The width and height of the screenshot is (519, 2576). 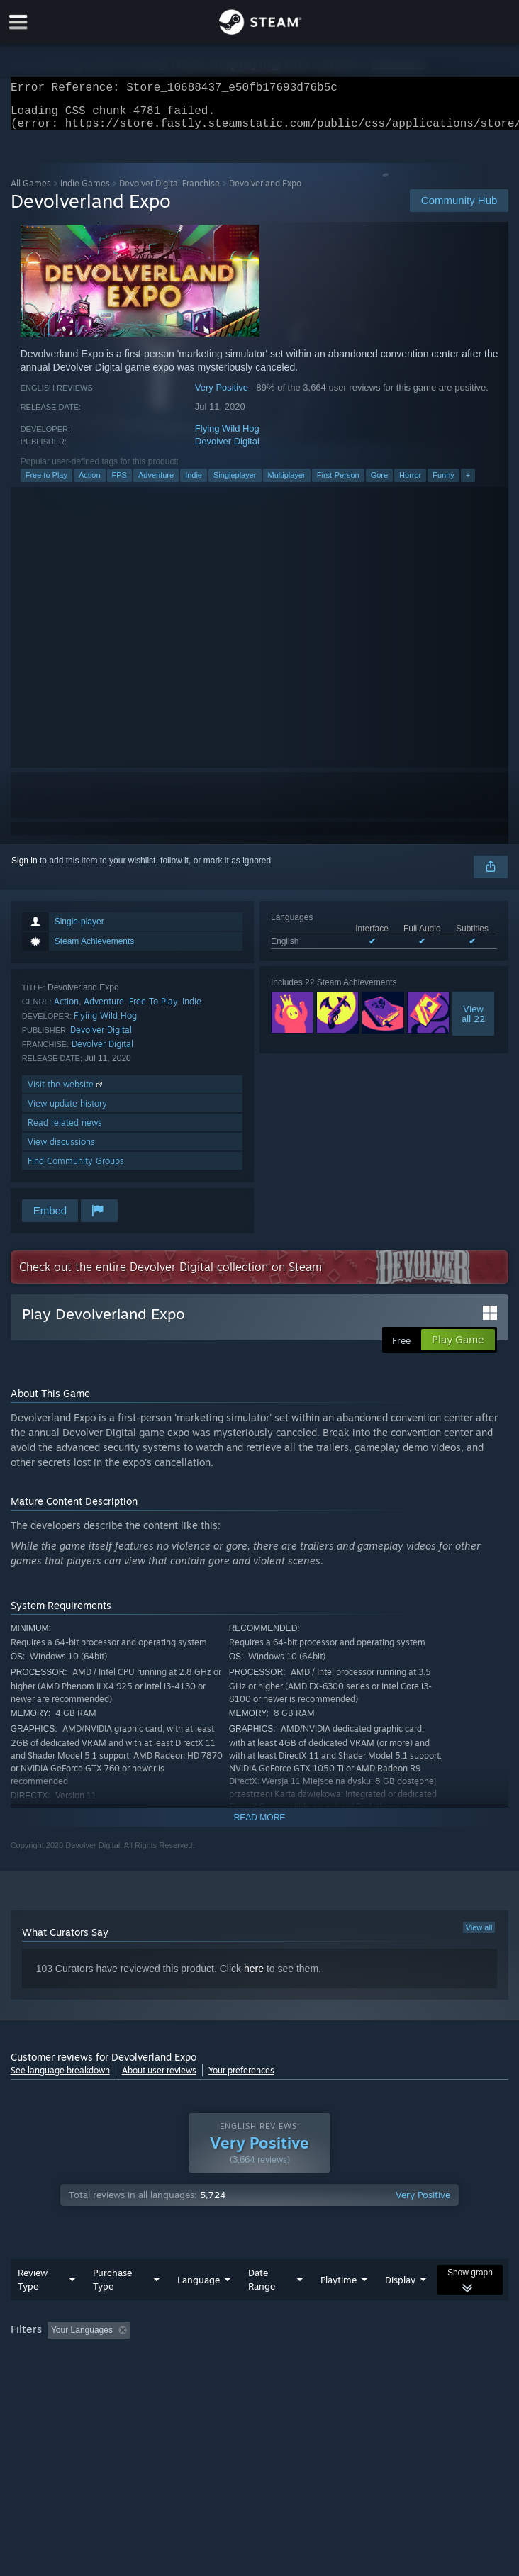 I want to click on Viewall 22, so click(x=473, y=1022).